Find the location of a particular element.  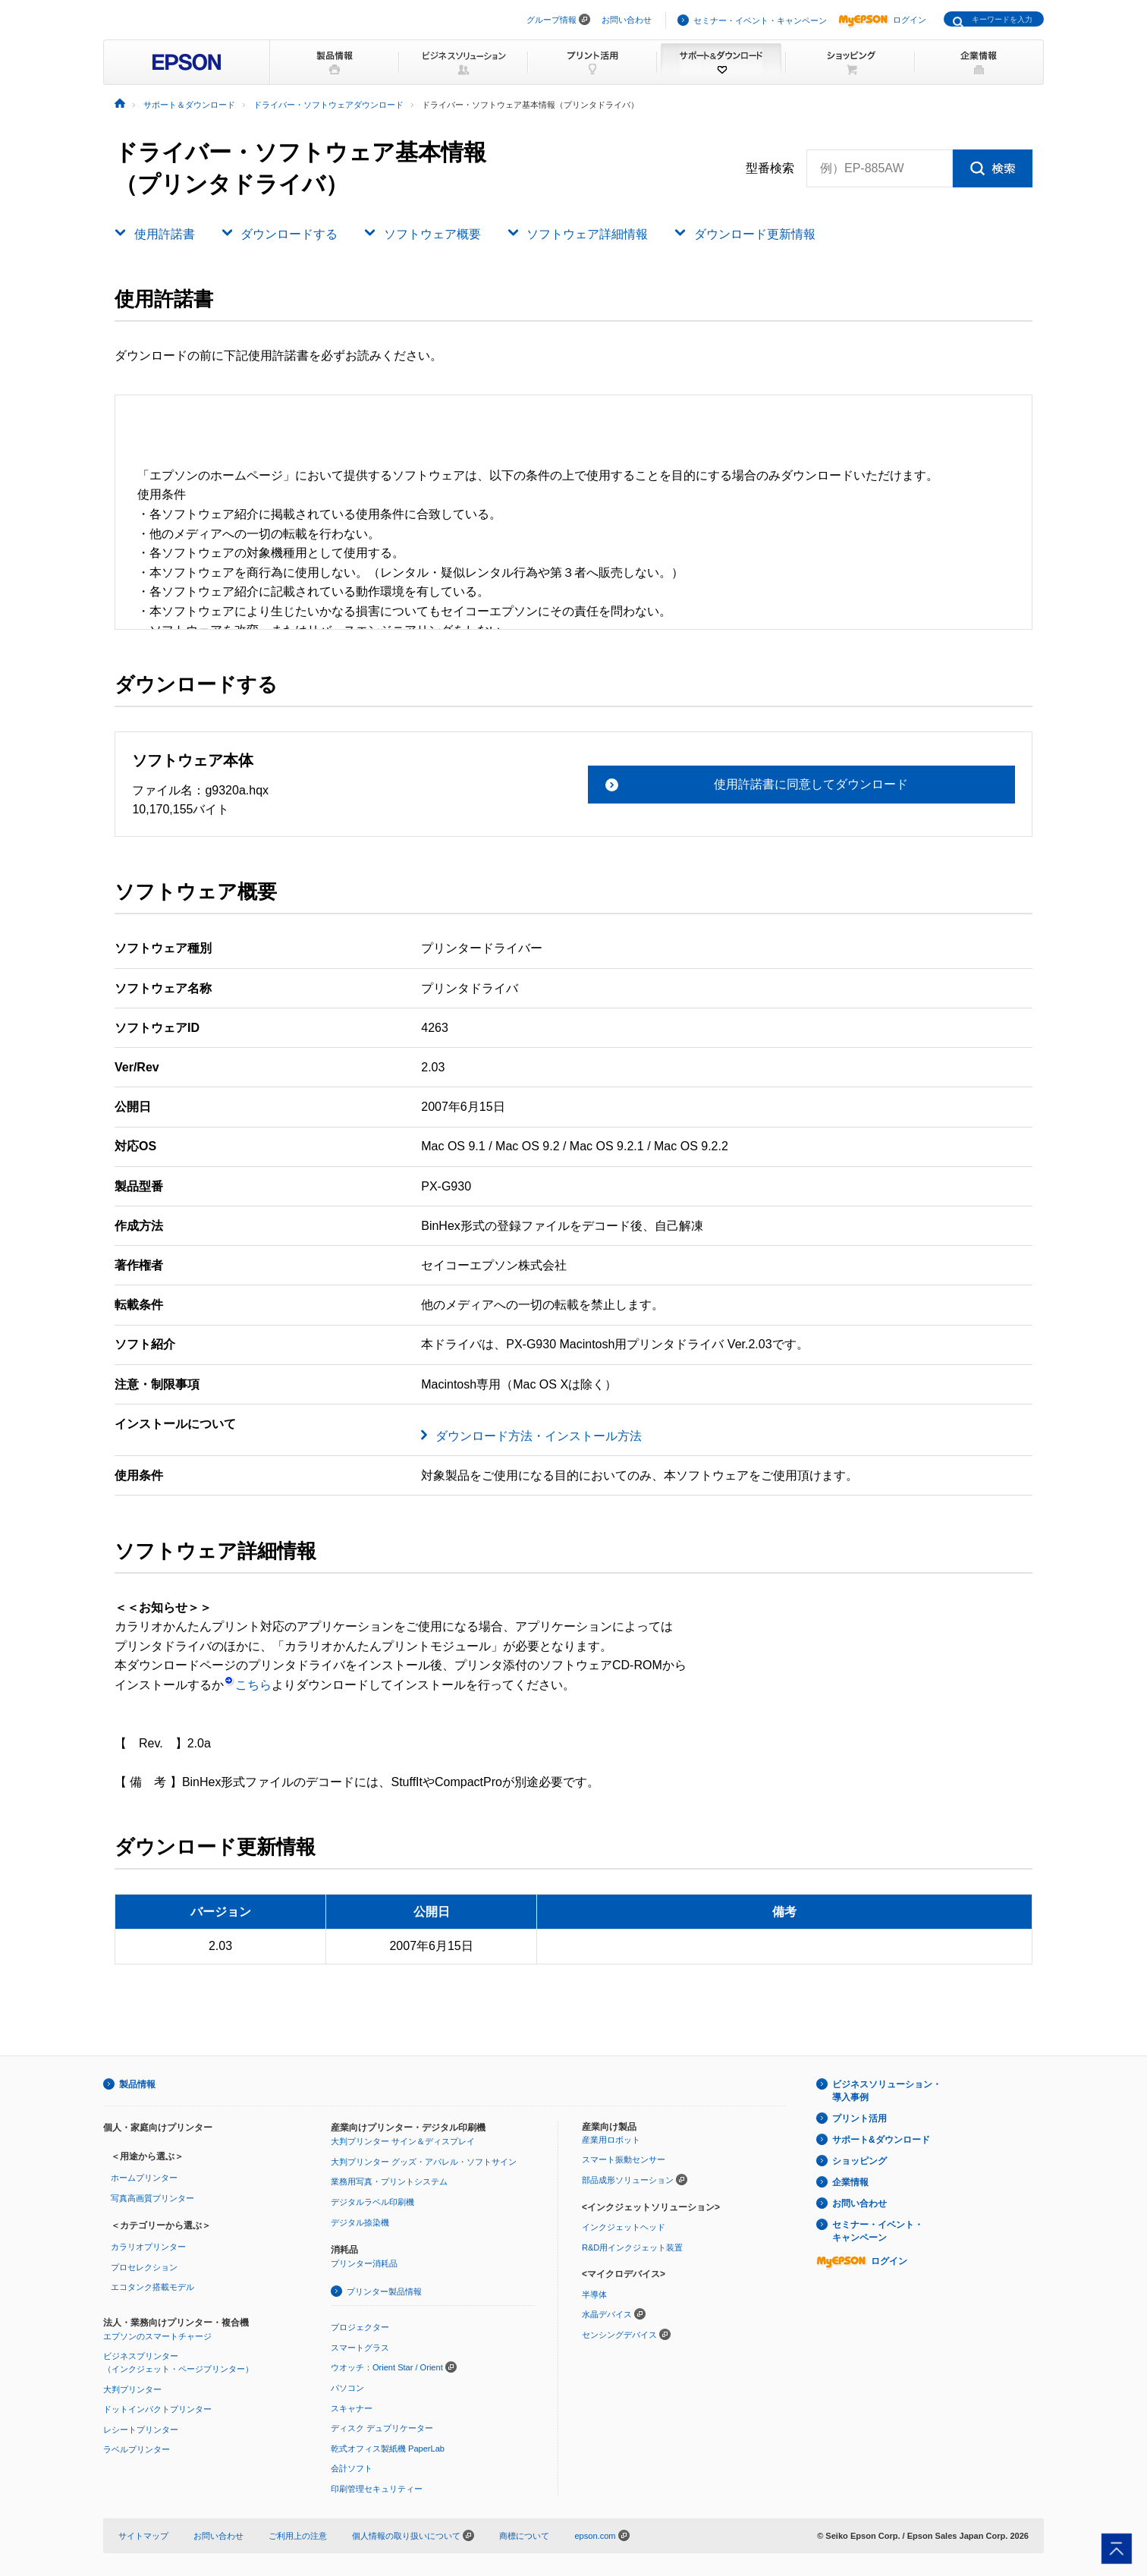

大判プリンター サイン＆ディスプレイ is located at coordinates (403, 2141).